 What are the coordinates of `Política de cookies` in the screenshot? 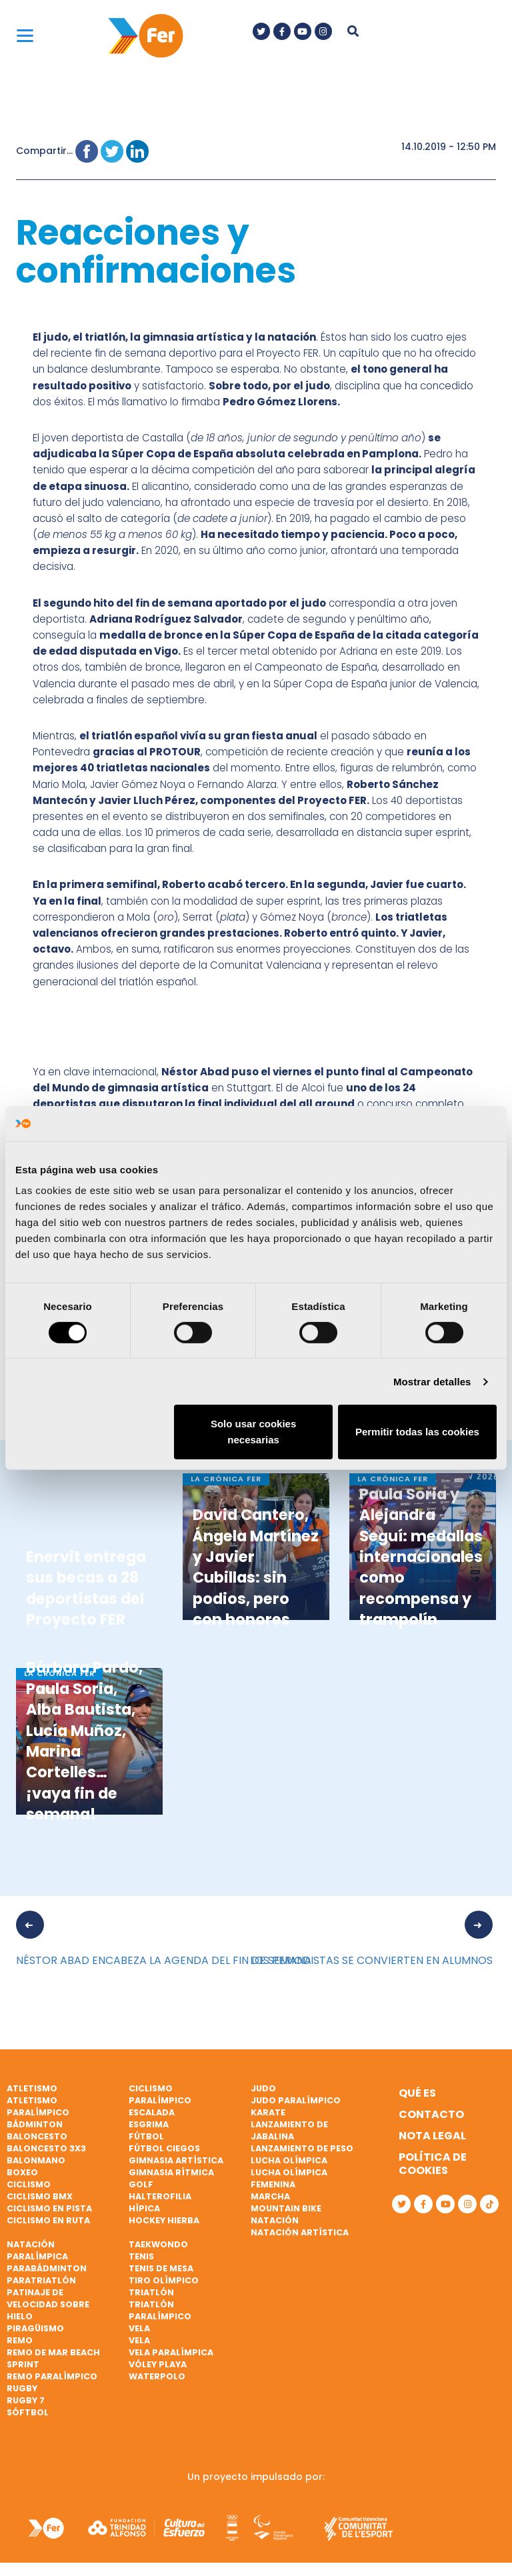 It's located at (433, 2163).